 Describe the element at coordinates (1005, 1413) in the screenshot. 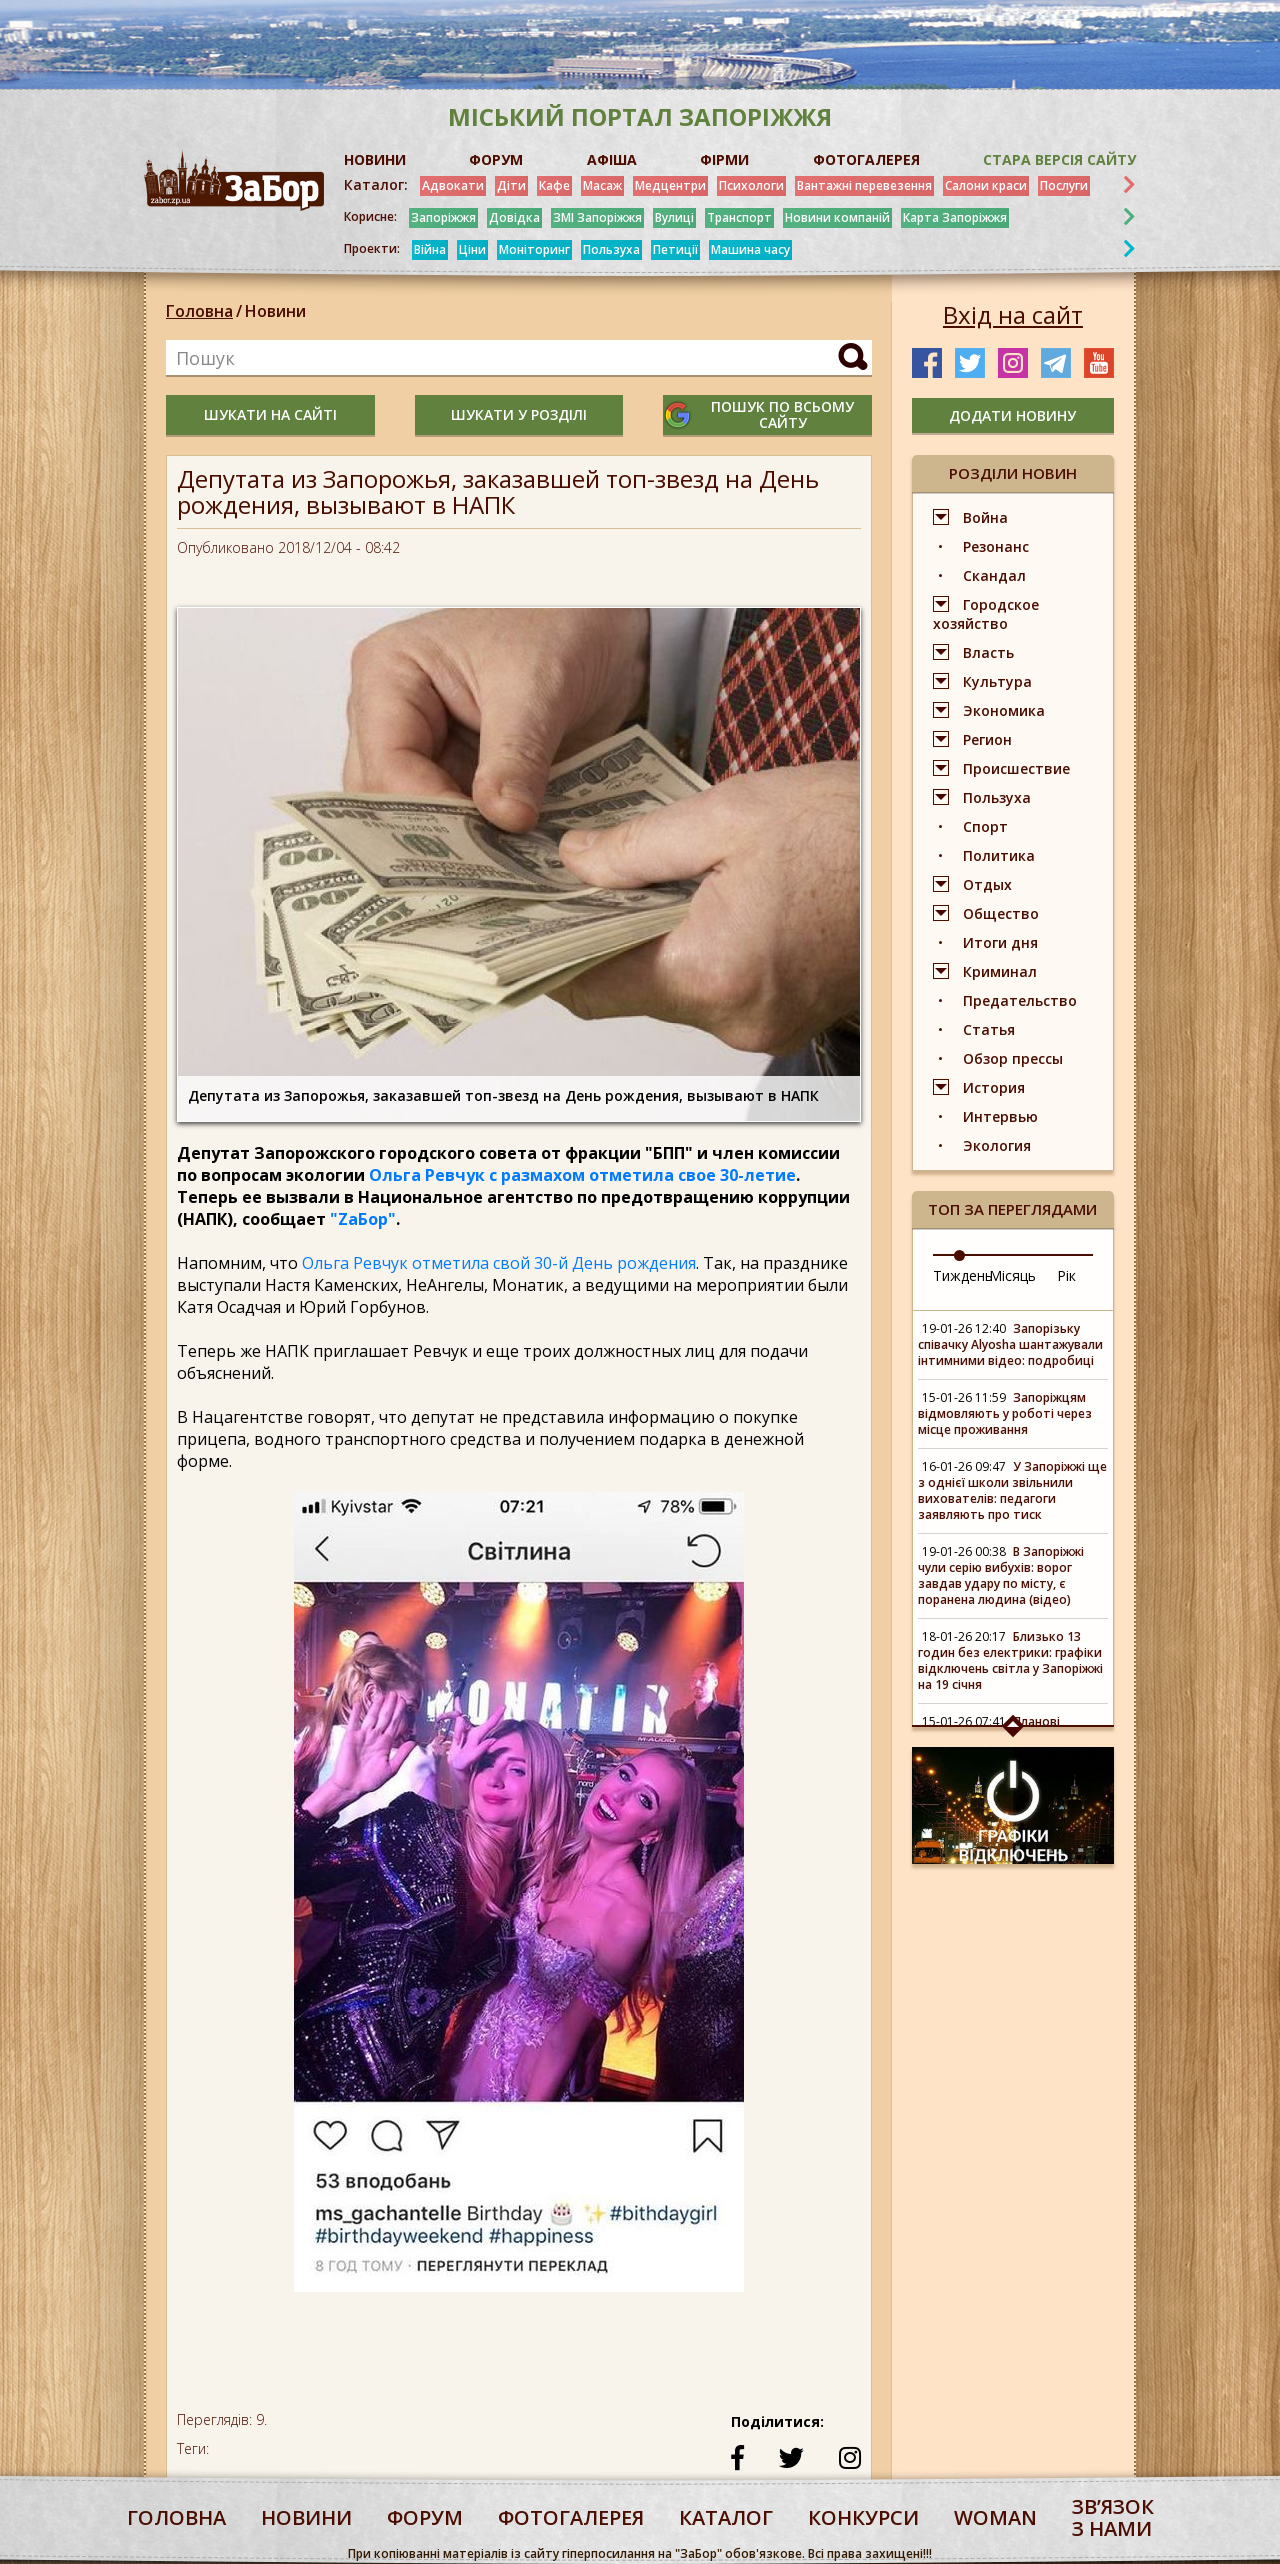

I see `Запоріжцям відмовляють у роботі через місце проживання` at that location.